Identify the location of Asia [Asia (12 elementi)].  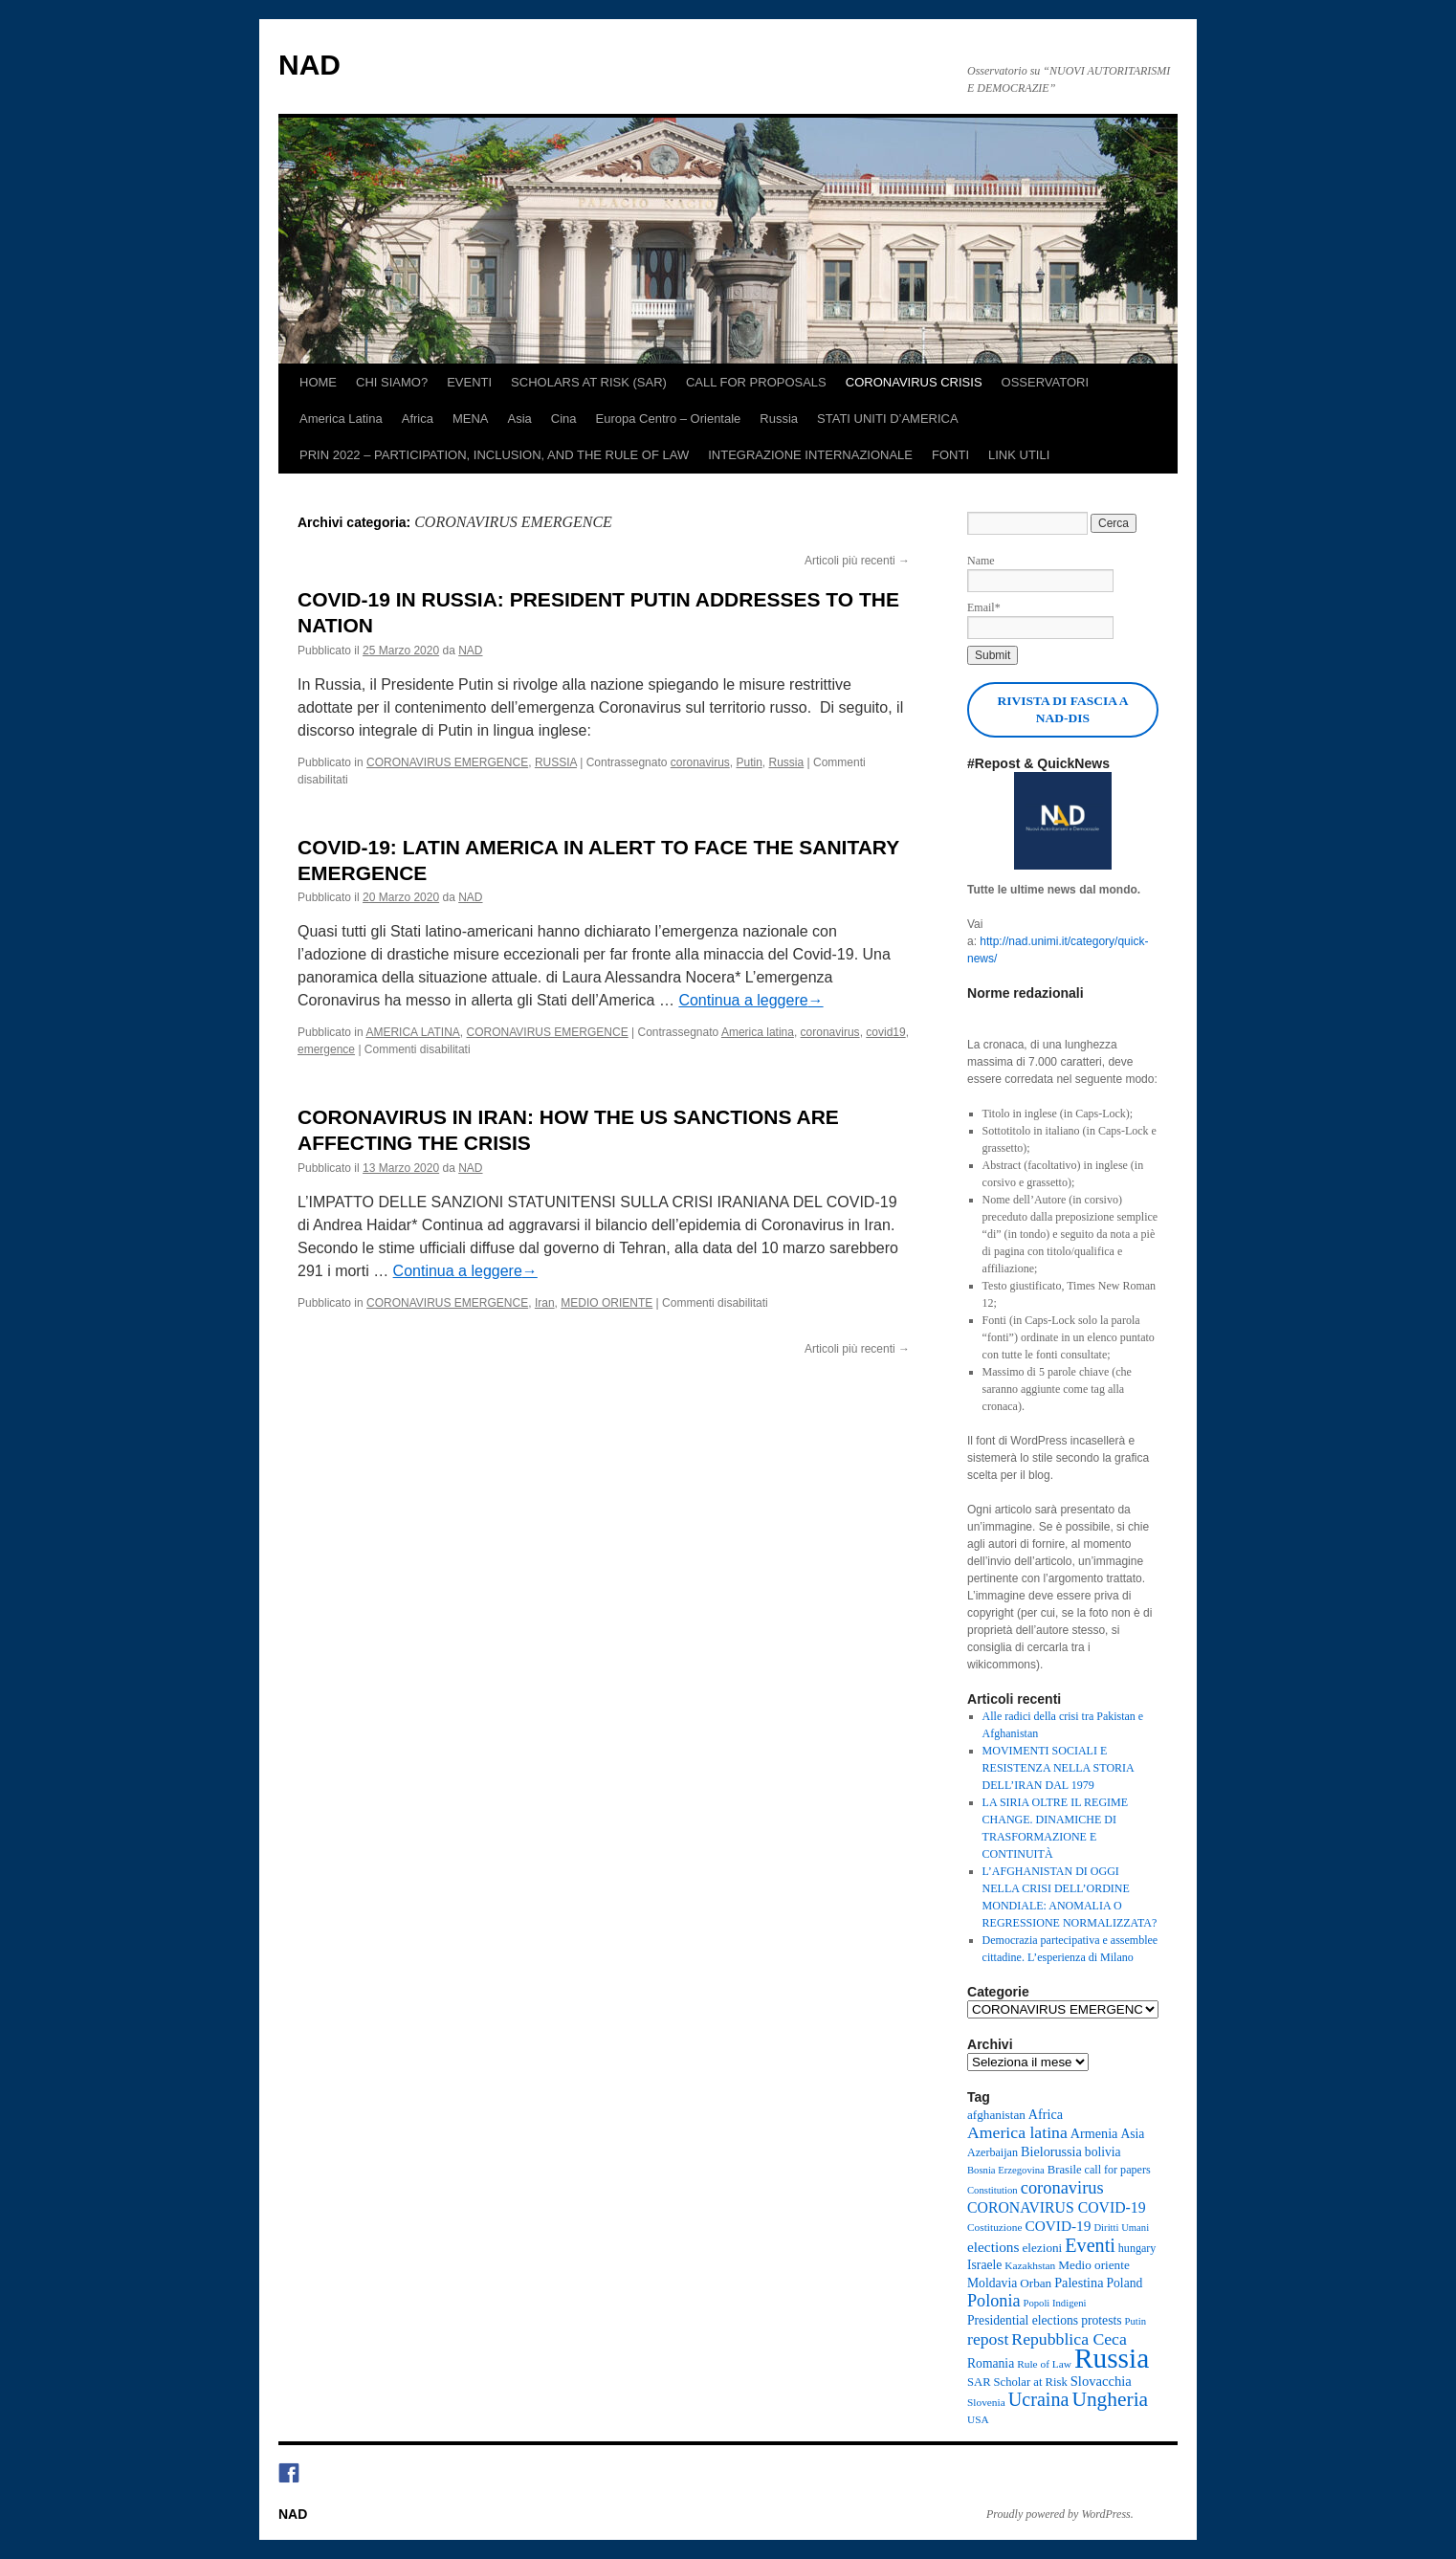
(1132, 2134).